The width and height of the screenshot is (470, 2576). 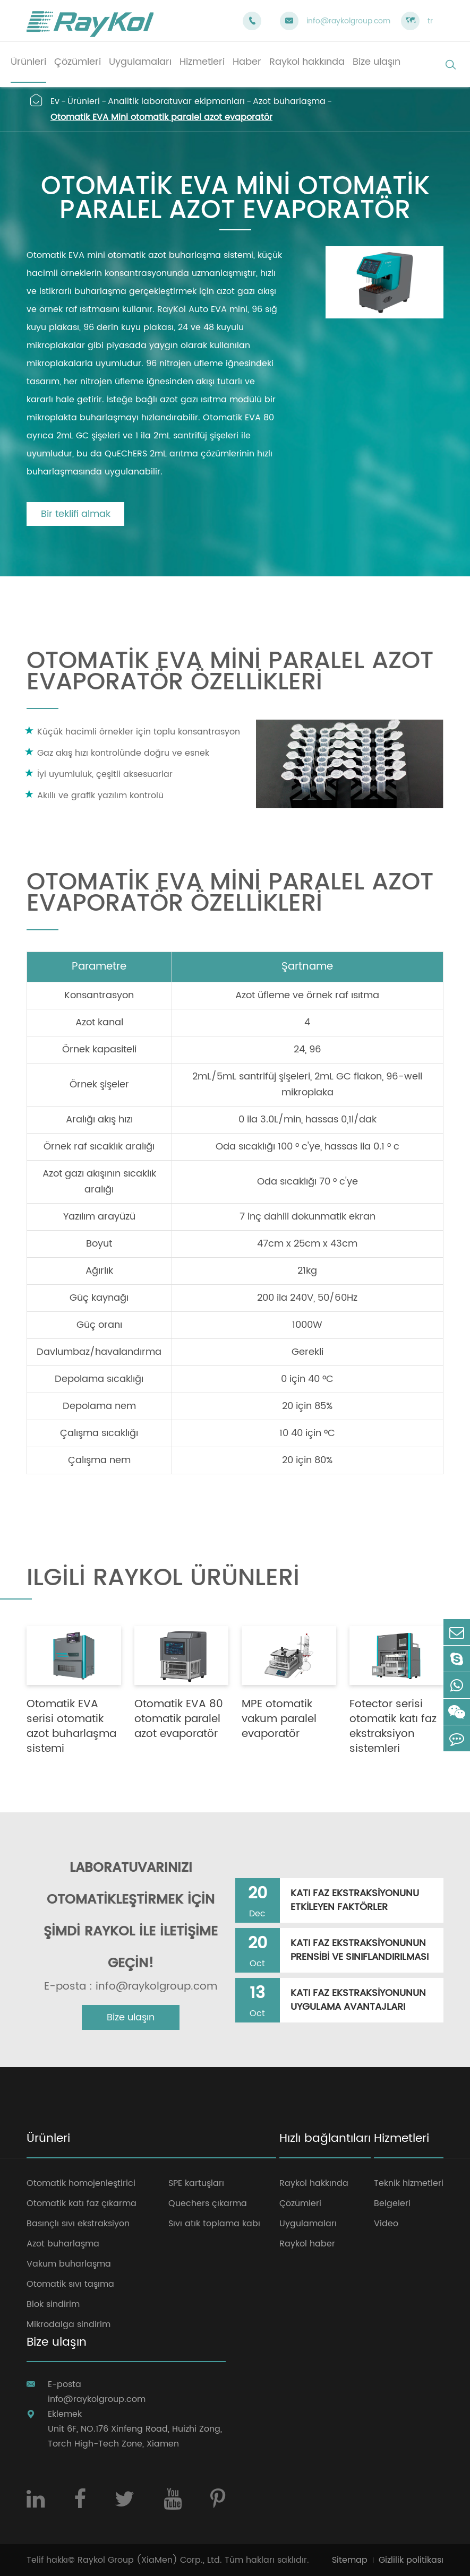 What do you see at coordinates (176, 101) in the screenshot?
I see `Analitik laboratuvar ekipmanları` at bounding box center [176, 101].